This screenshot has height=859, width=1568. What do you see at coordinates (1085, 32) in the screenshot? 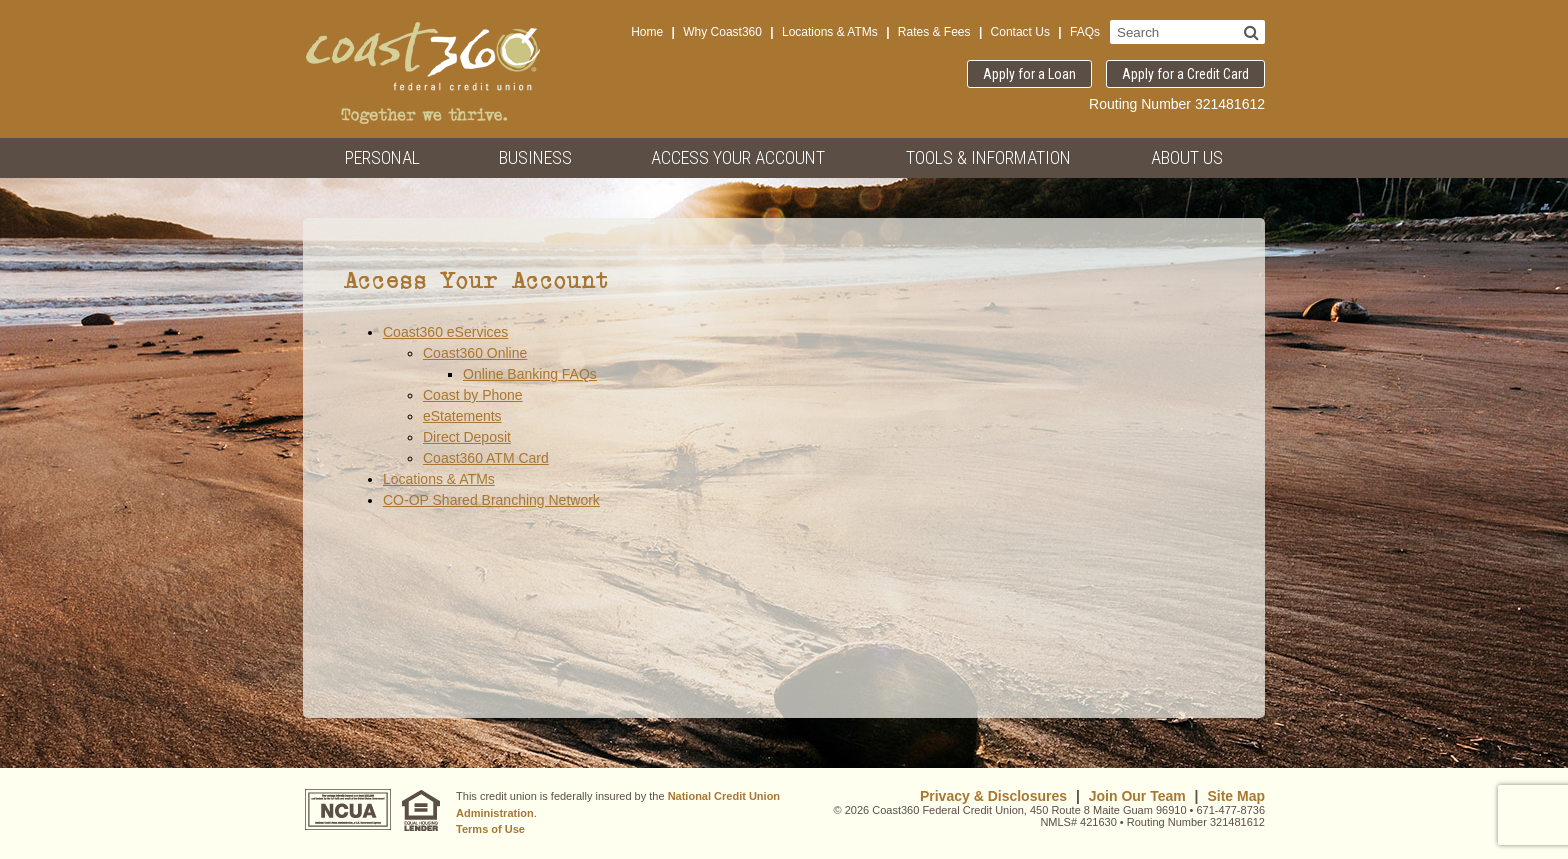
I see `FAQs` at bounding box center [1085, 32].